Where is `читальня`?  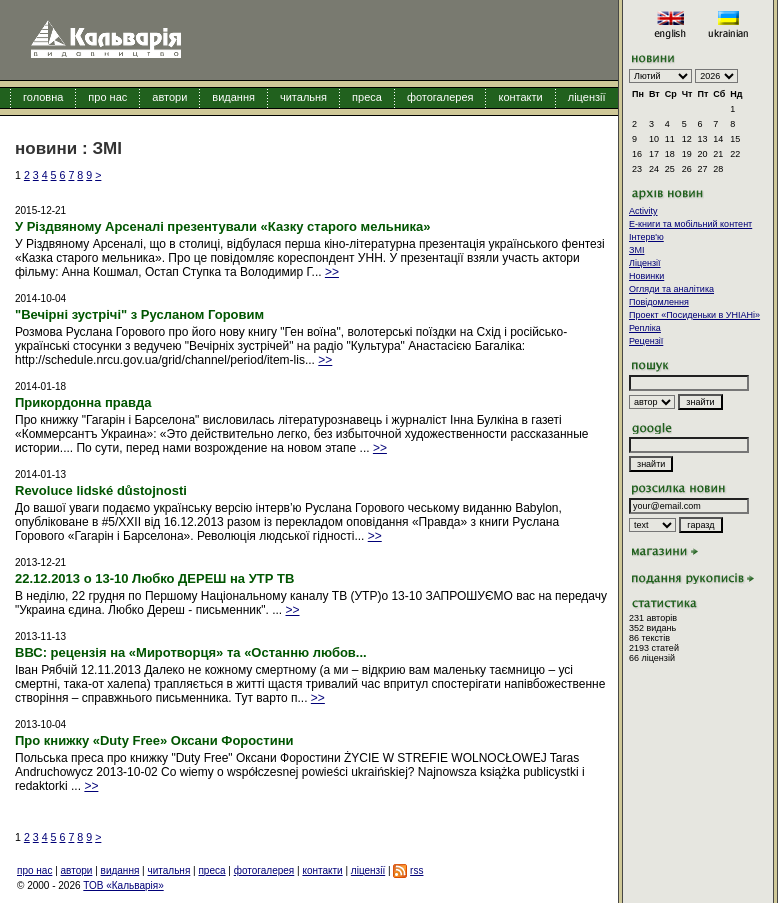 читальня is located at coordinates (303, 97).